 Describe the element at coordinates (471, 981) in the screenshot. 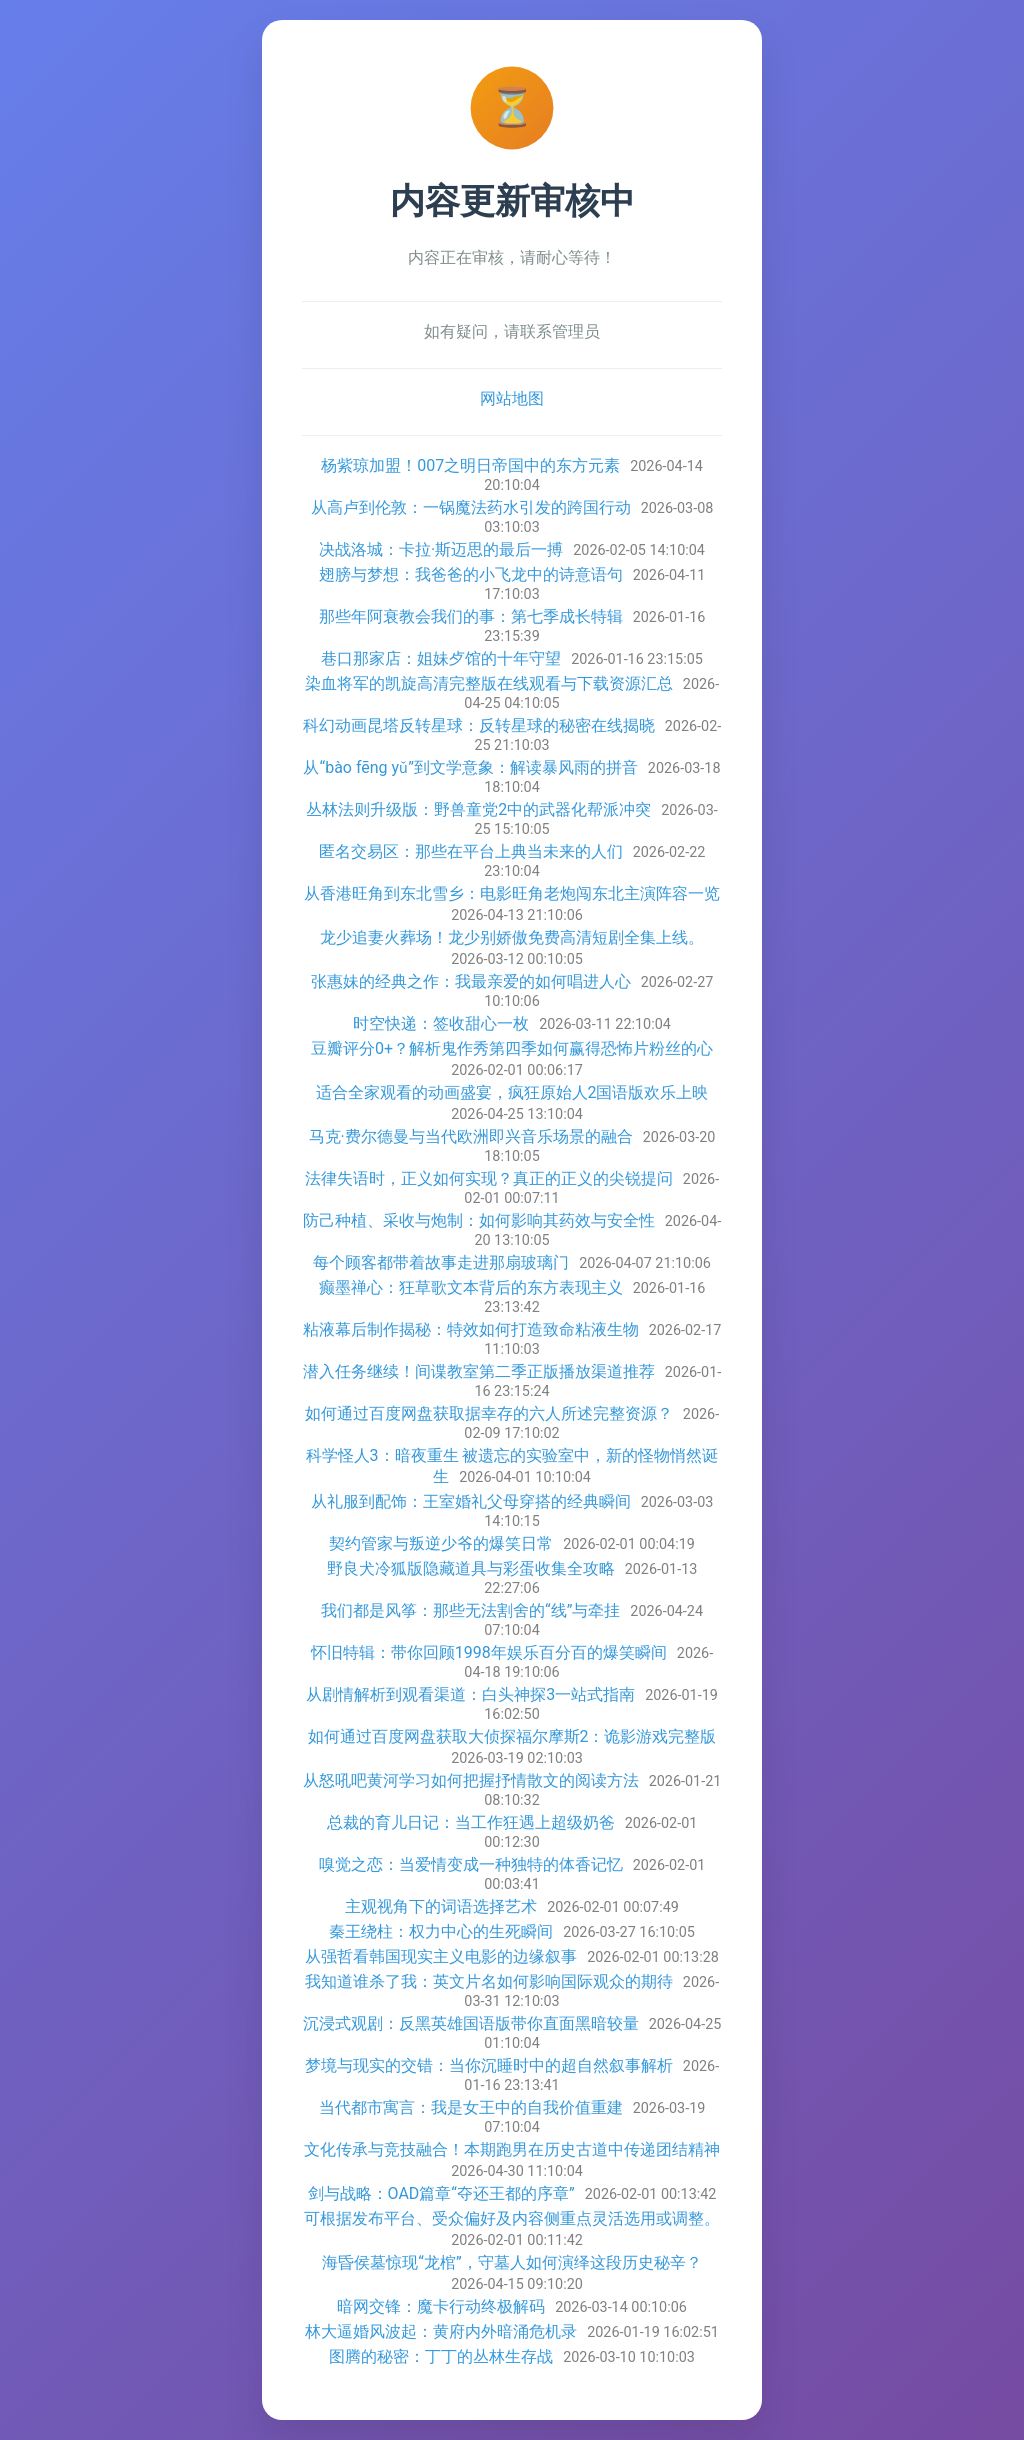

I see `张惠妹的经典之作：我最亲爱的如何唱进人心` at that location.